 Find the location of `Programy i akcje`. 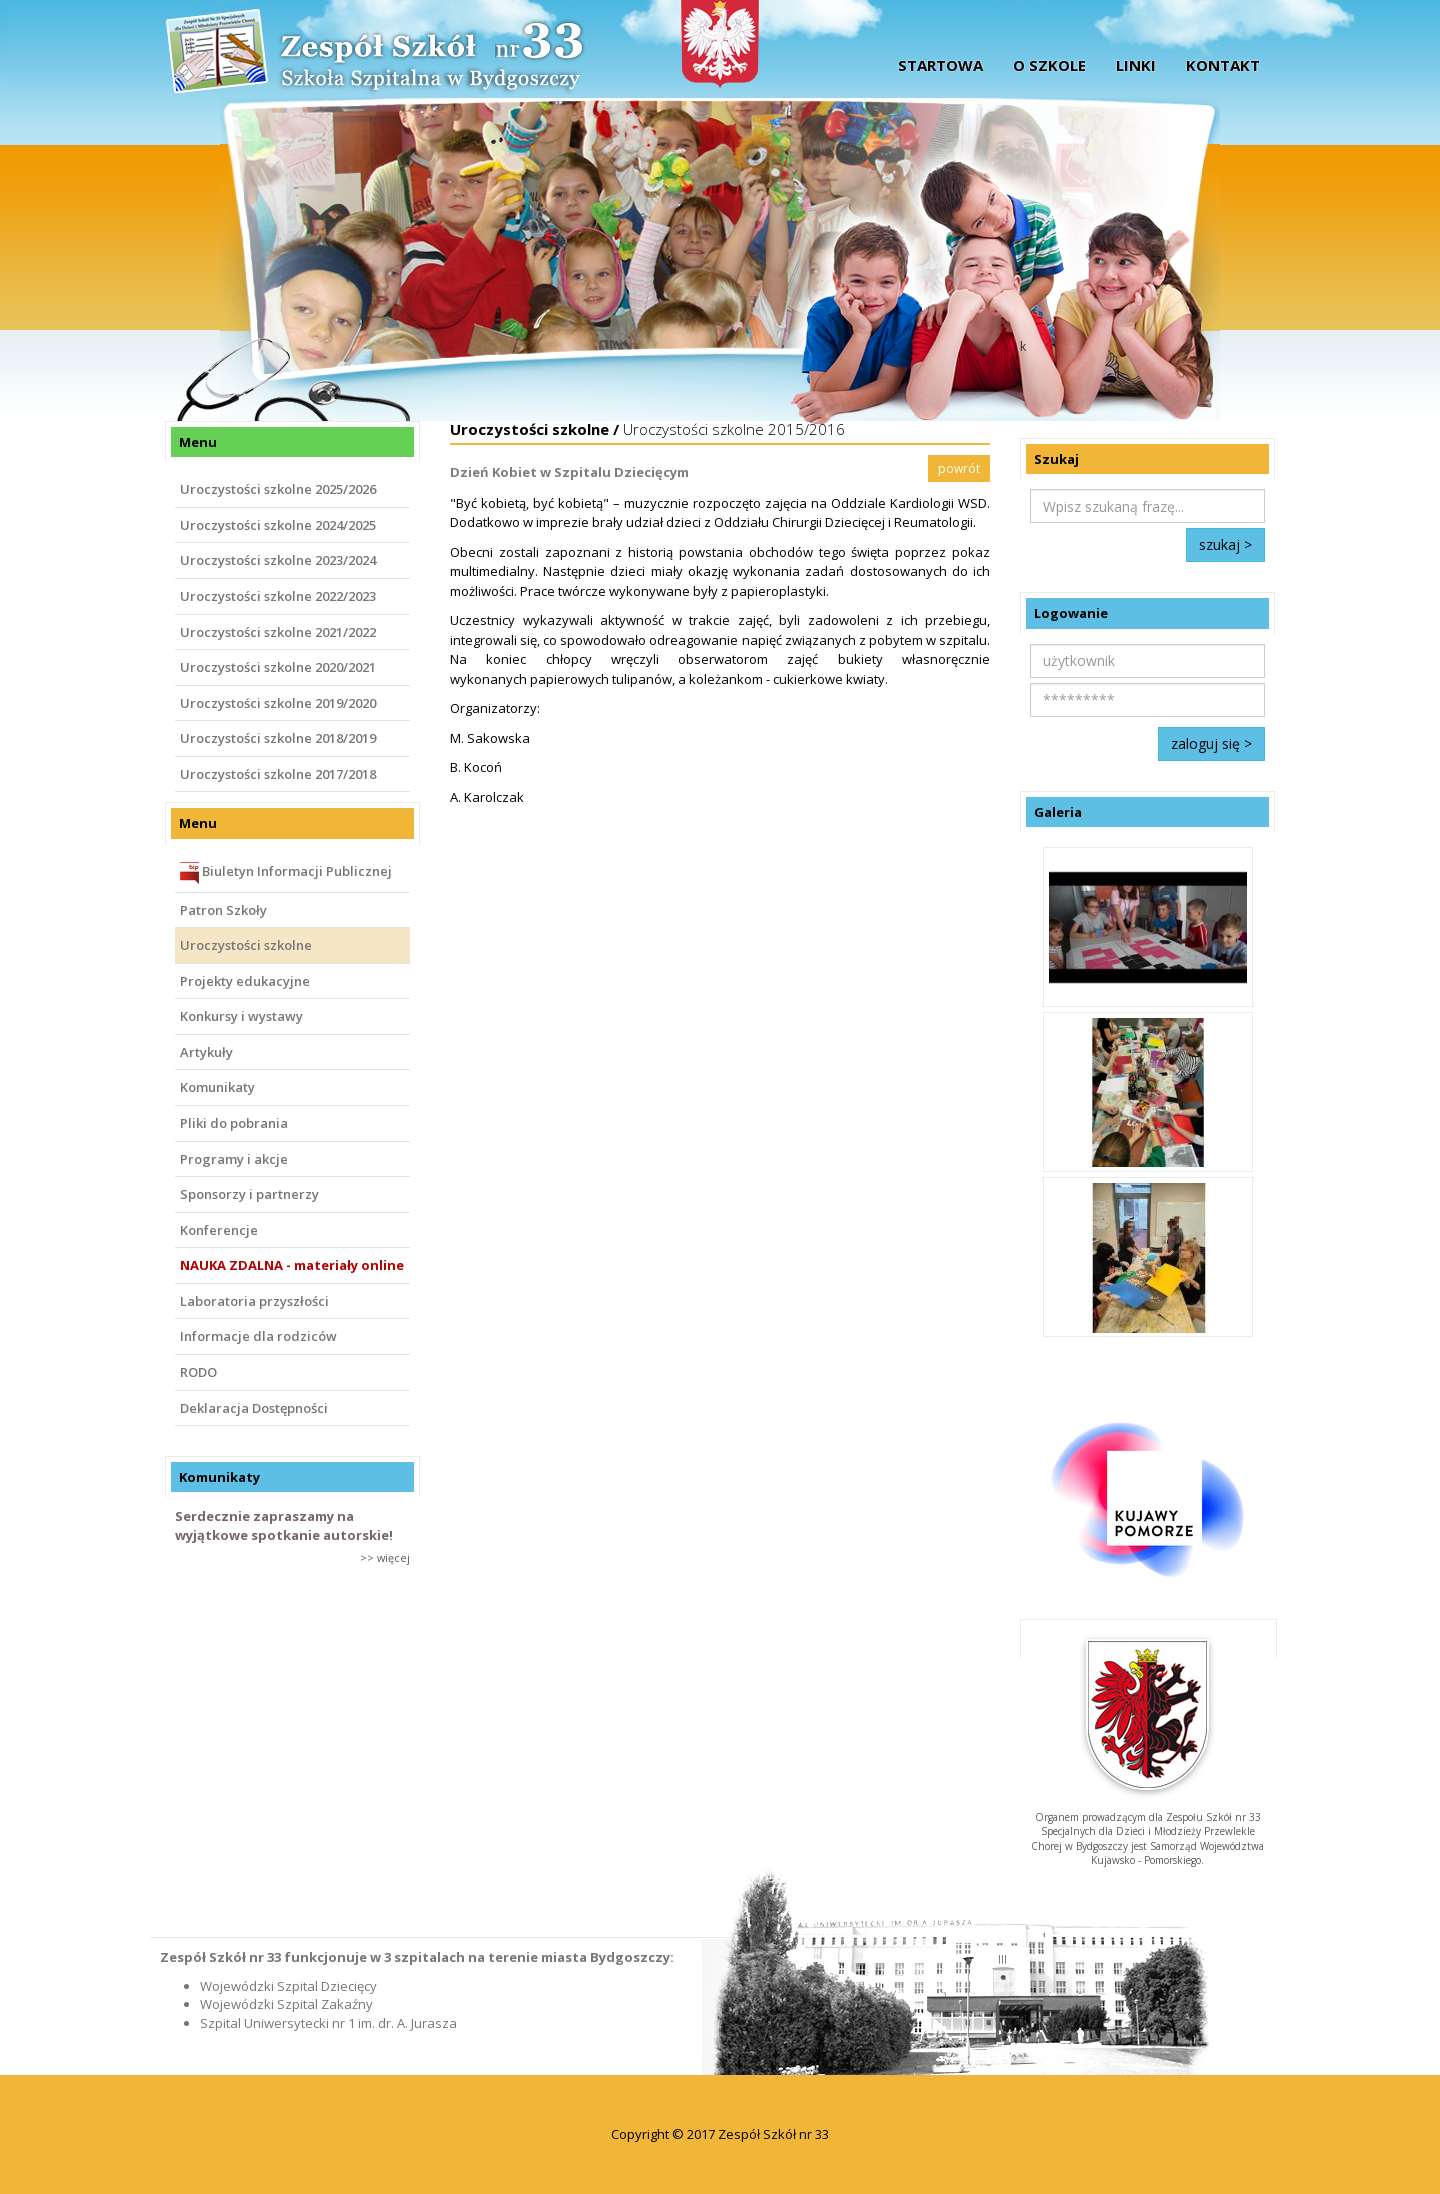

Programy i akcje is located at coordinates (234, 1159).